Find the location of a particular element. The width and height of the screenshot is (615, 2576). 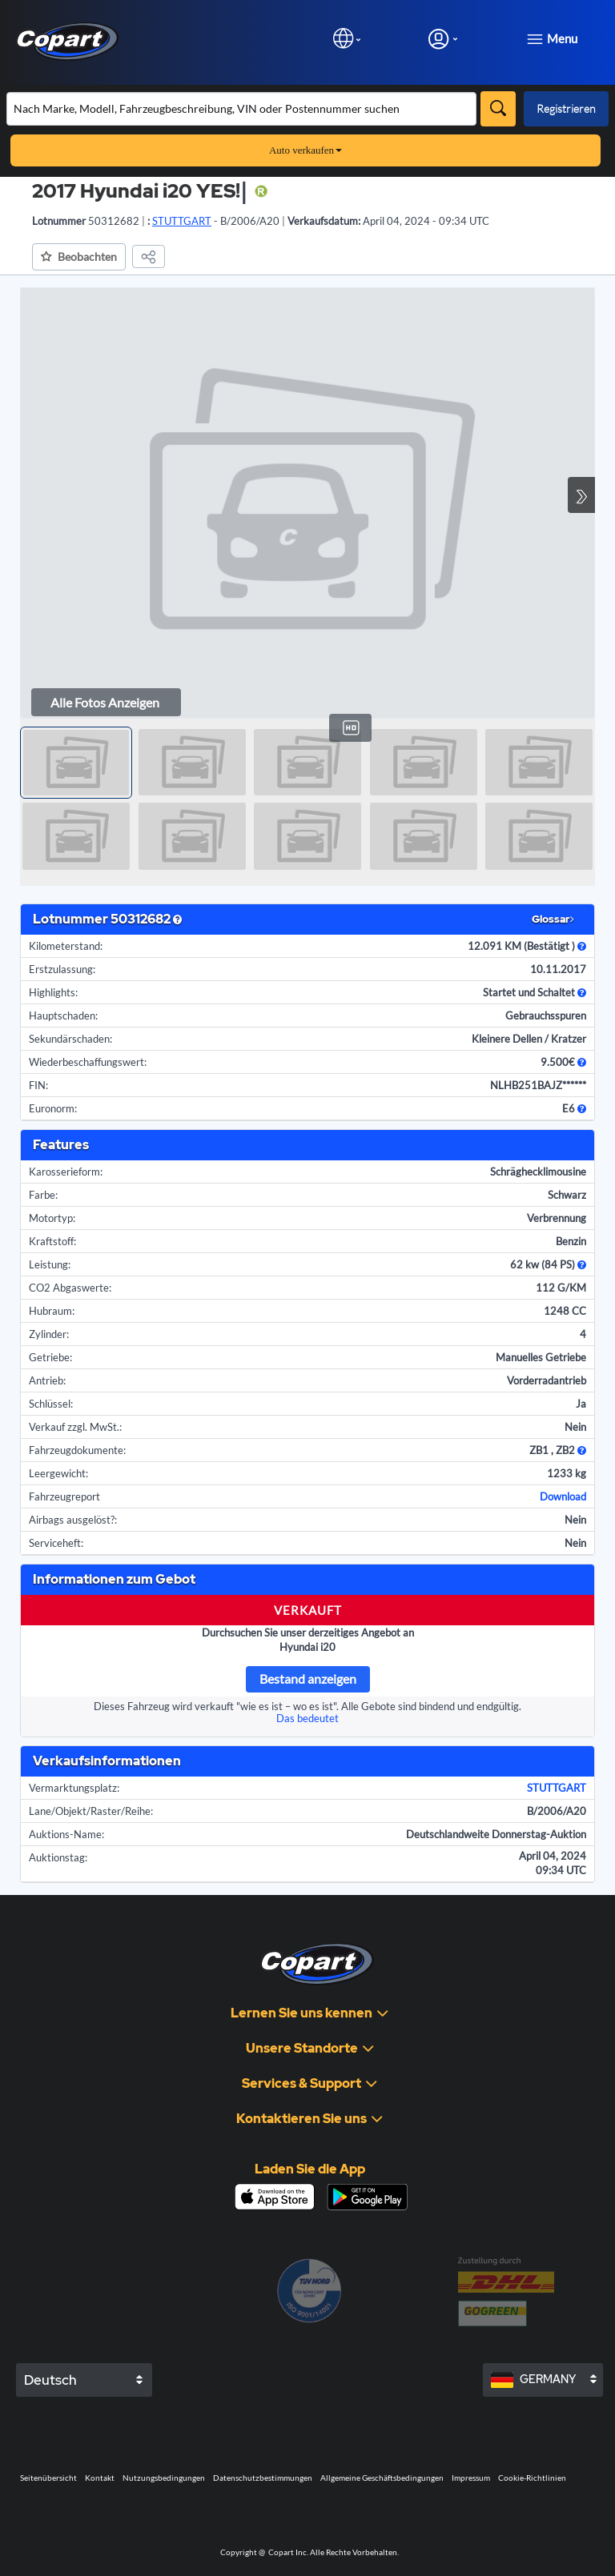

Alle Fotos anzeigen is located at coordinates (104, 702).